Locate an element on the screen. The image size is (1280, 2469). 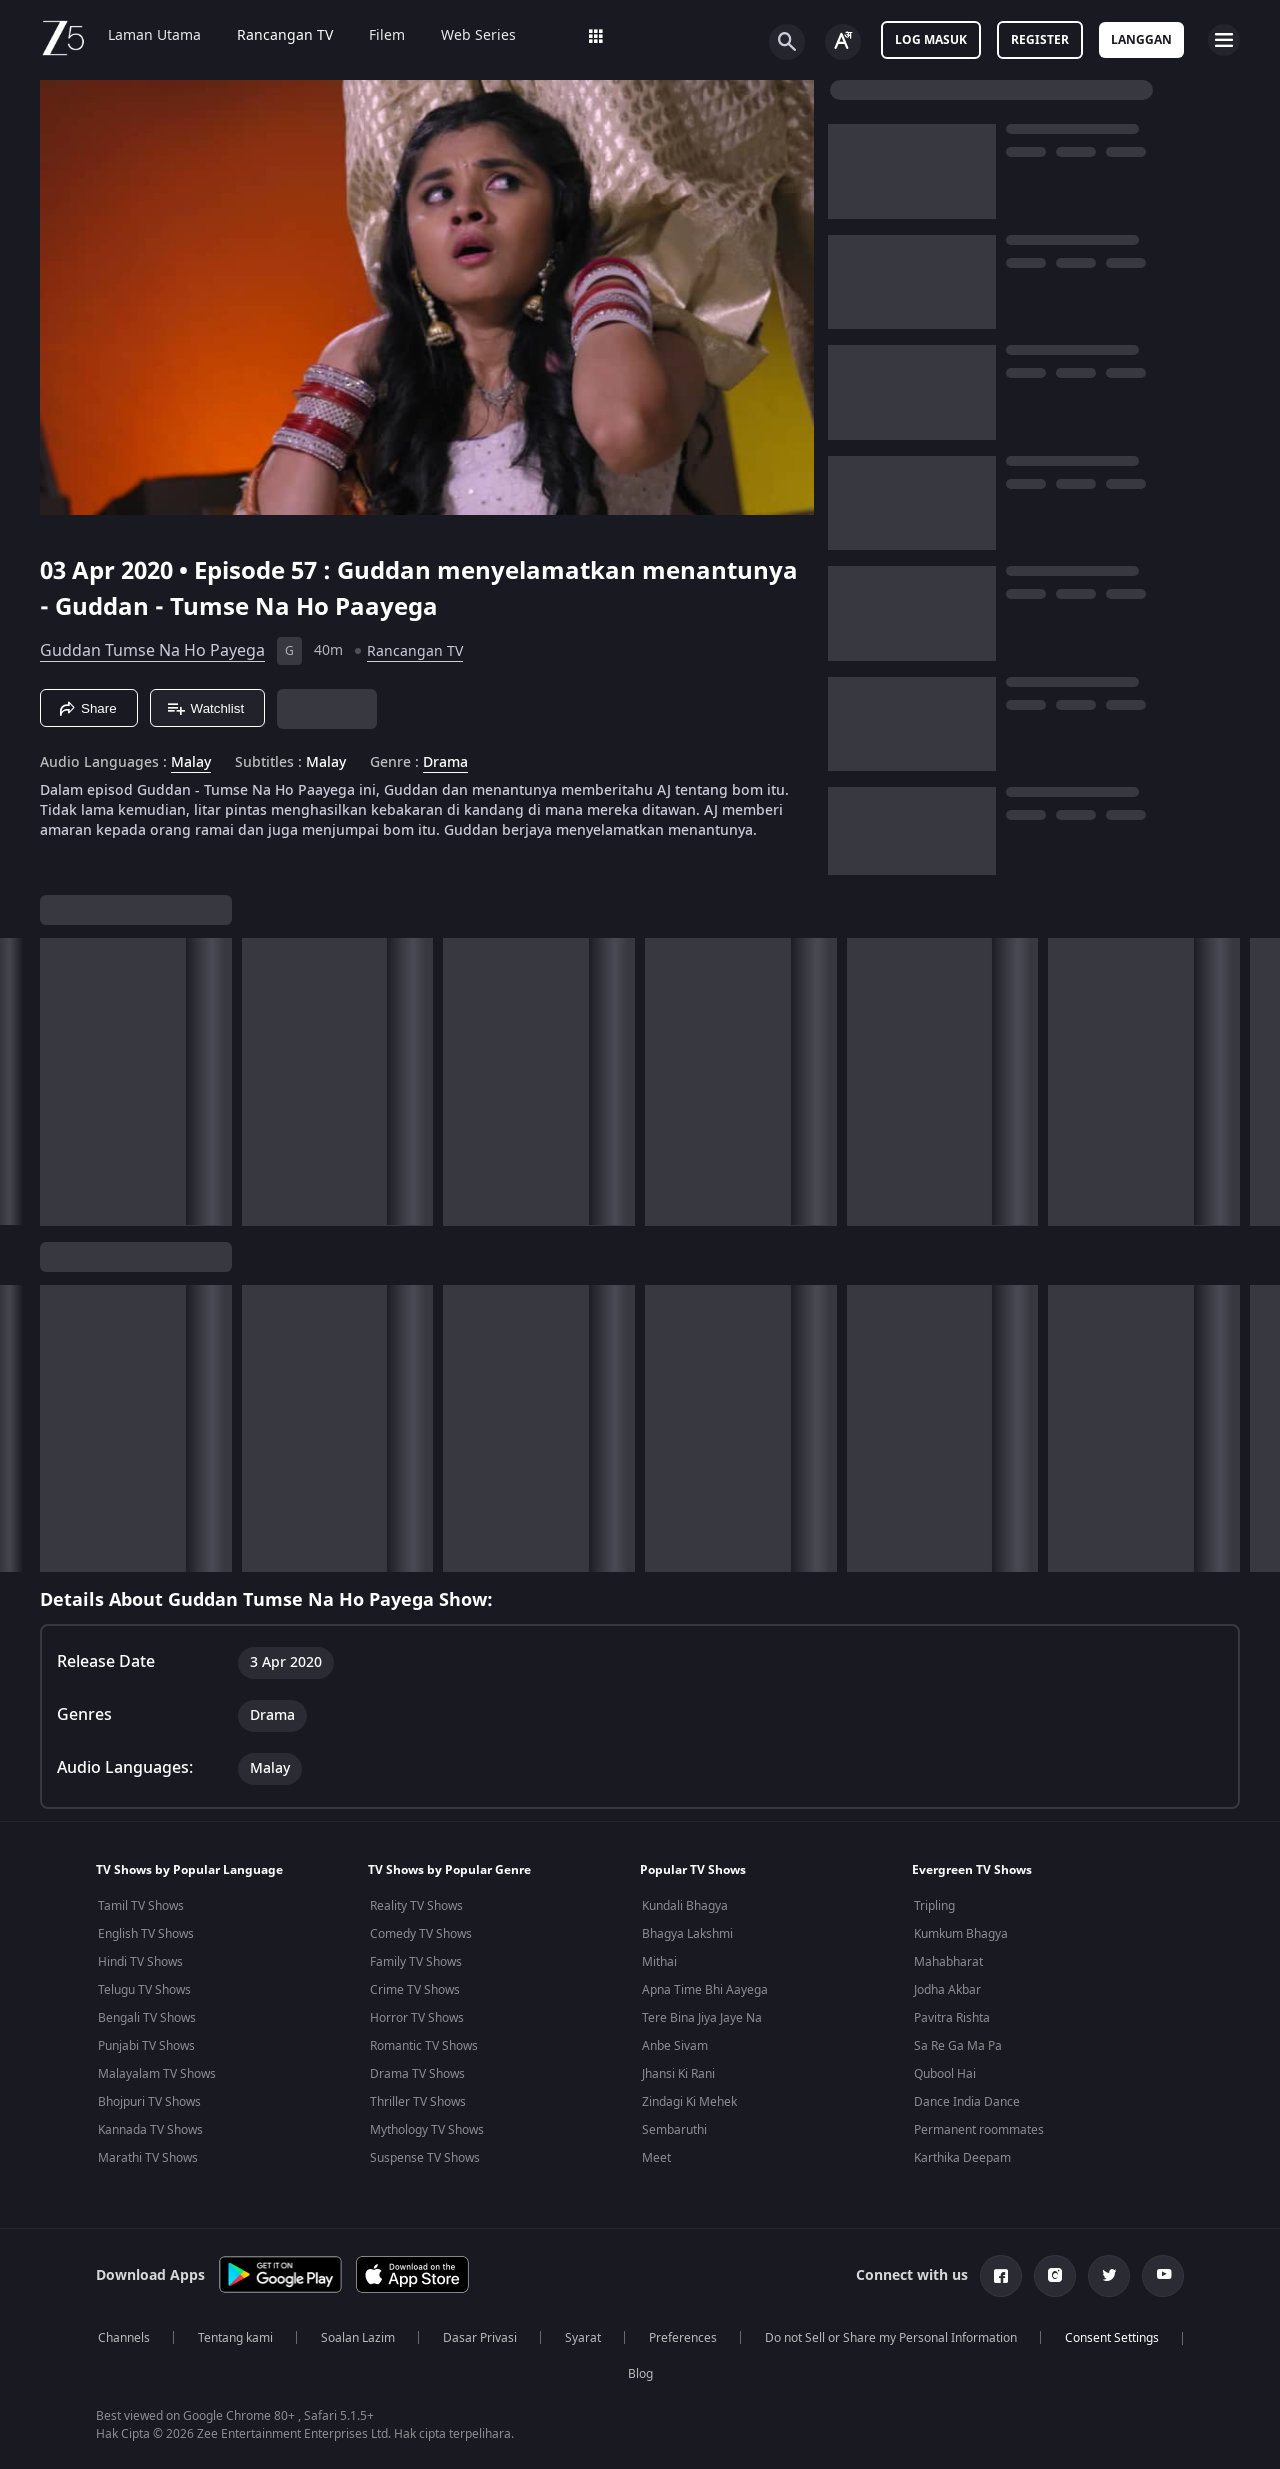
Pavitra Rishta is located at coordinates (952, 2018).